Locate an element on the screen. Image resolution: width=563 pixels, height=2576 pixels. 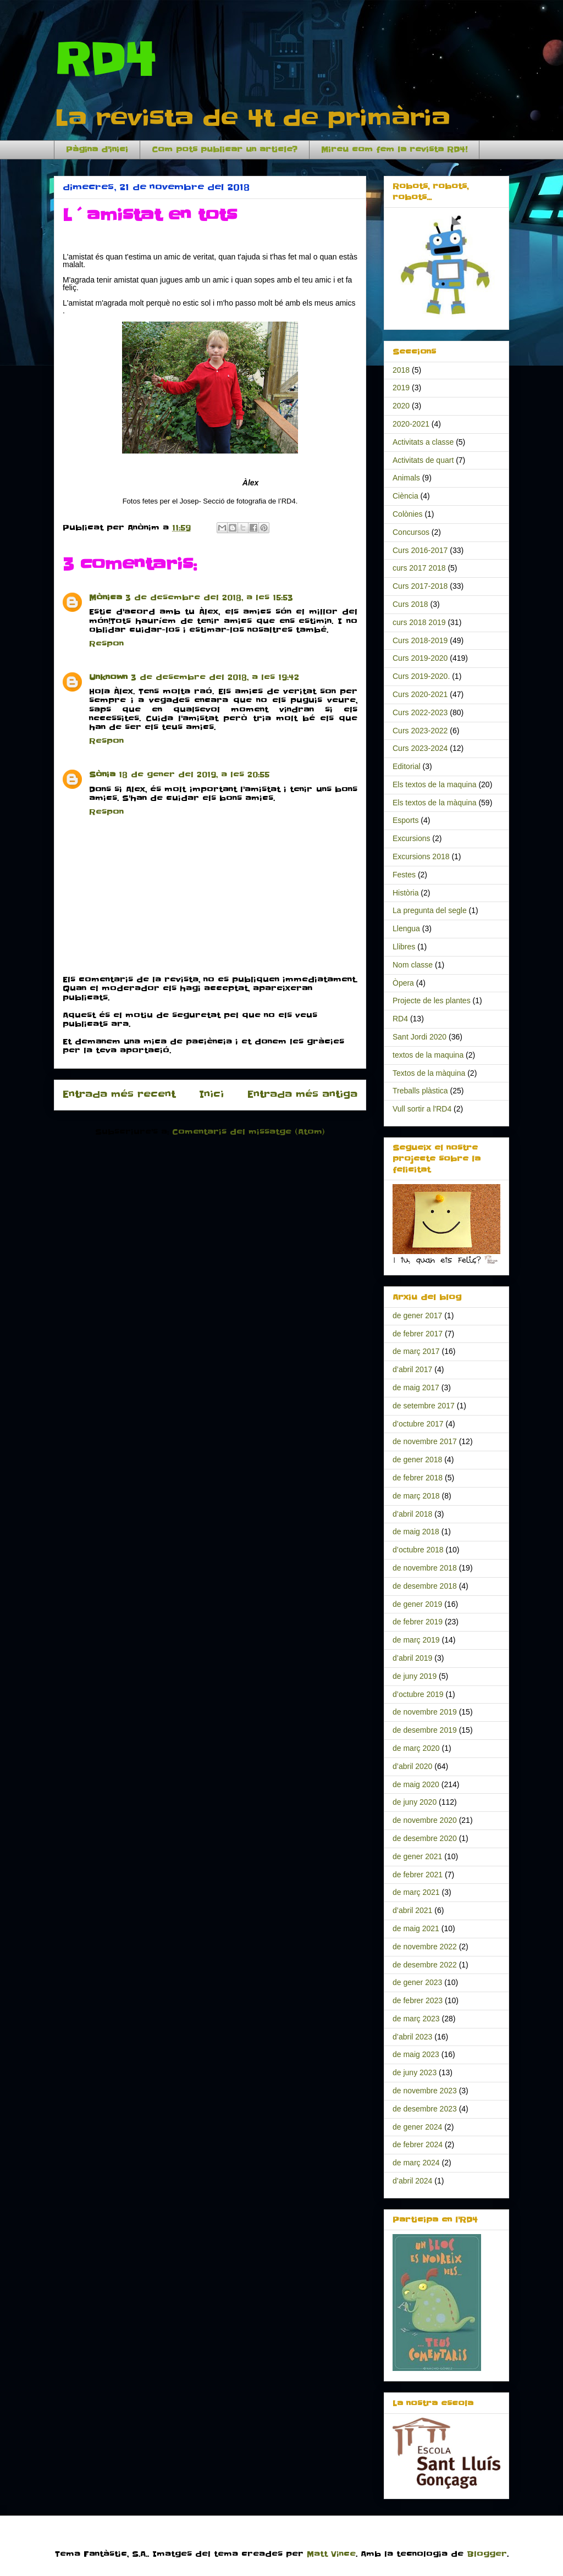
Els textos de la maquina is located at coordinates (435, 784).